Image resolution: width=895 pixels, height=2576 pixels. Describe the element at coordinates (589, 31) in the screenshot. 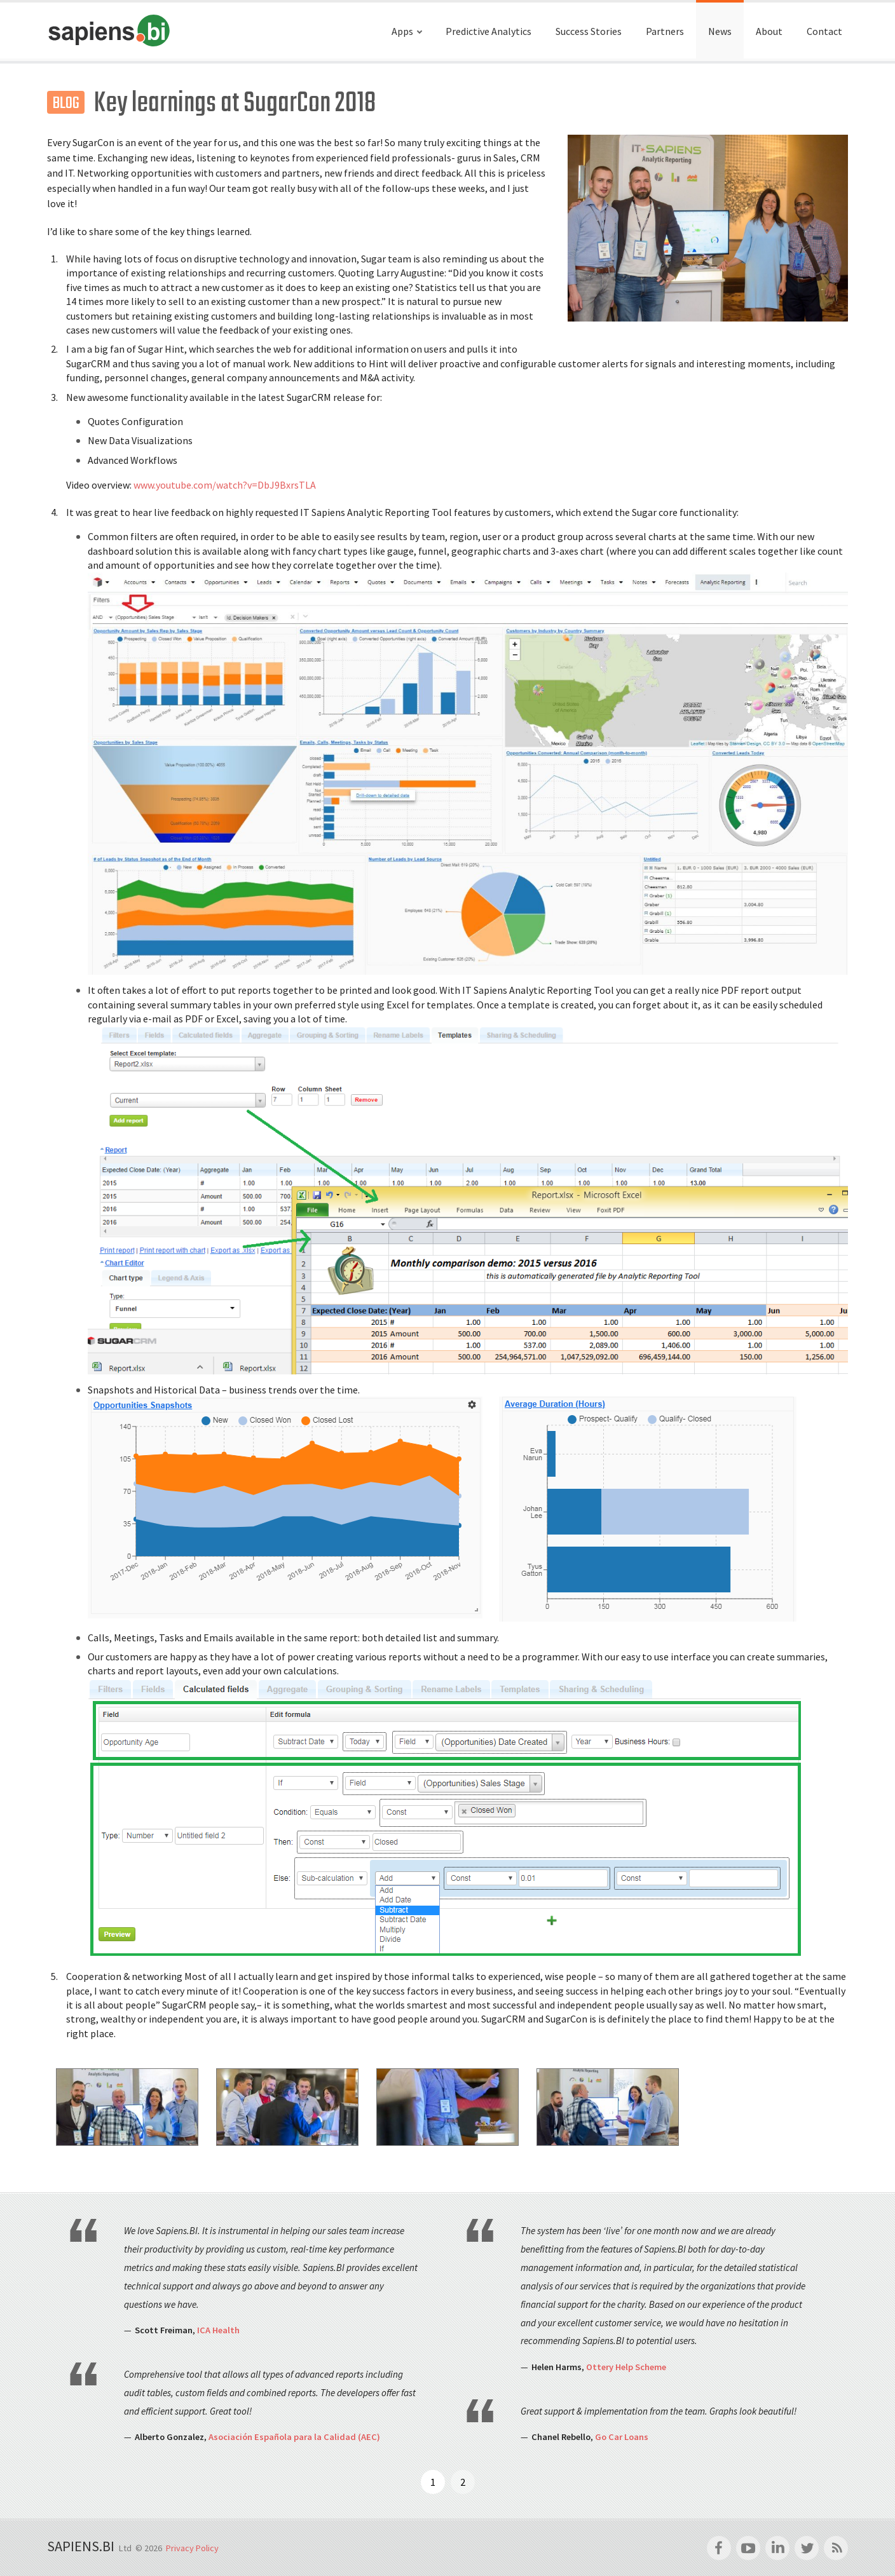

I see `Success Stories` at that location.